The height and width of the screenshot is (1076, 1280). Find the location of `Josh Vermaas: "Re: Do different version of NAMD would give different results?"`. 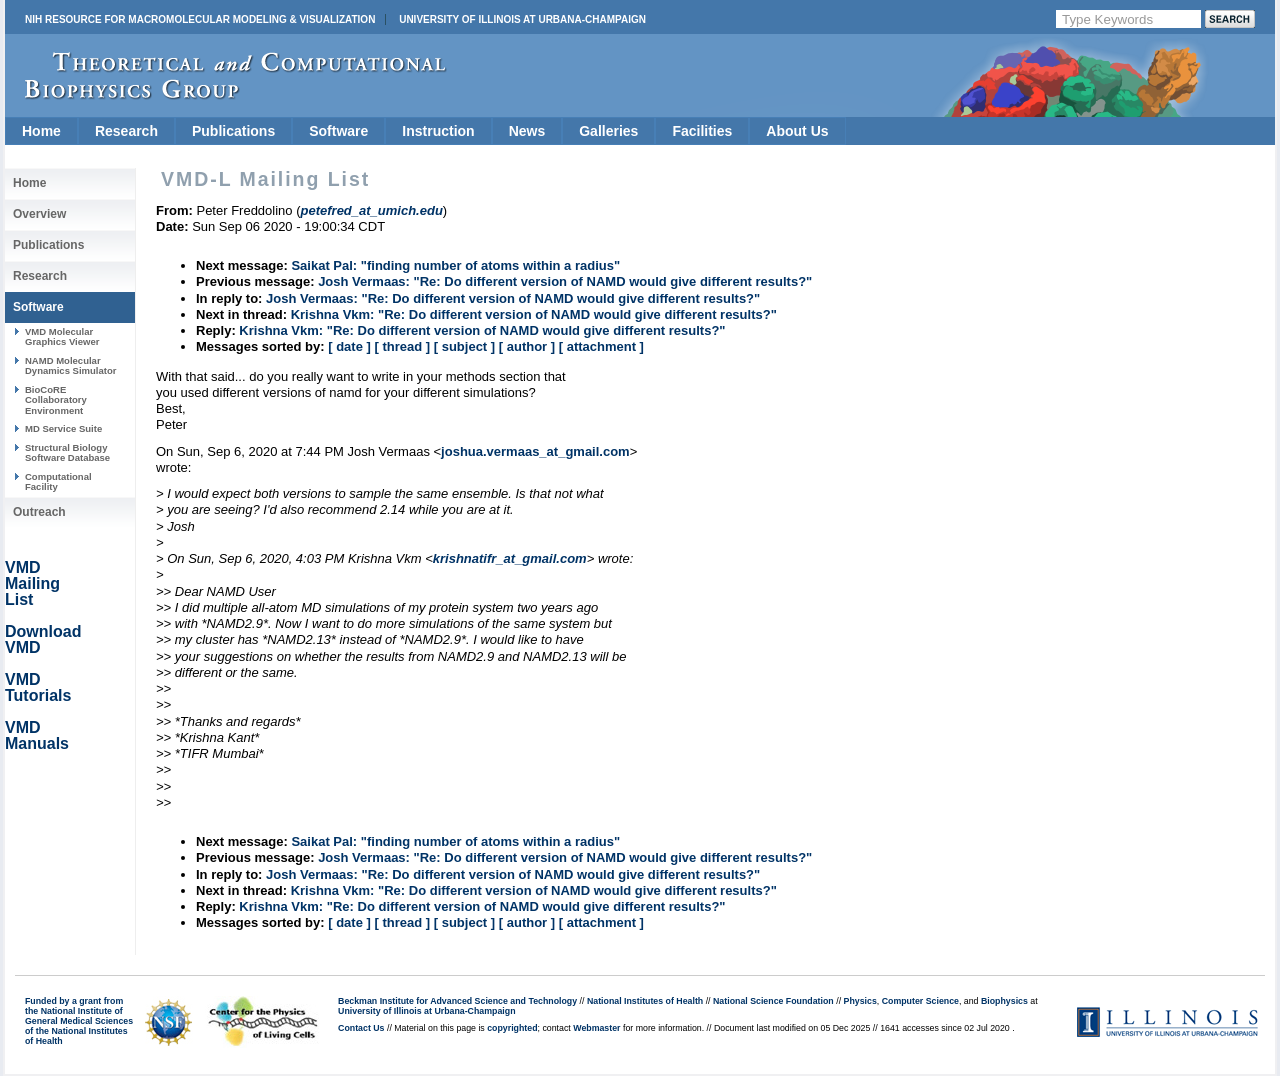

Josh Vermaas: "Re: Do different version of NAMD would give different results?" is located at coordinates (565, 281).